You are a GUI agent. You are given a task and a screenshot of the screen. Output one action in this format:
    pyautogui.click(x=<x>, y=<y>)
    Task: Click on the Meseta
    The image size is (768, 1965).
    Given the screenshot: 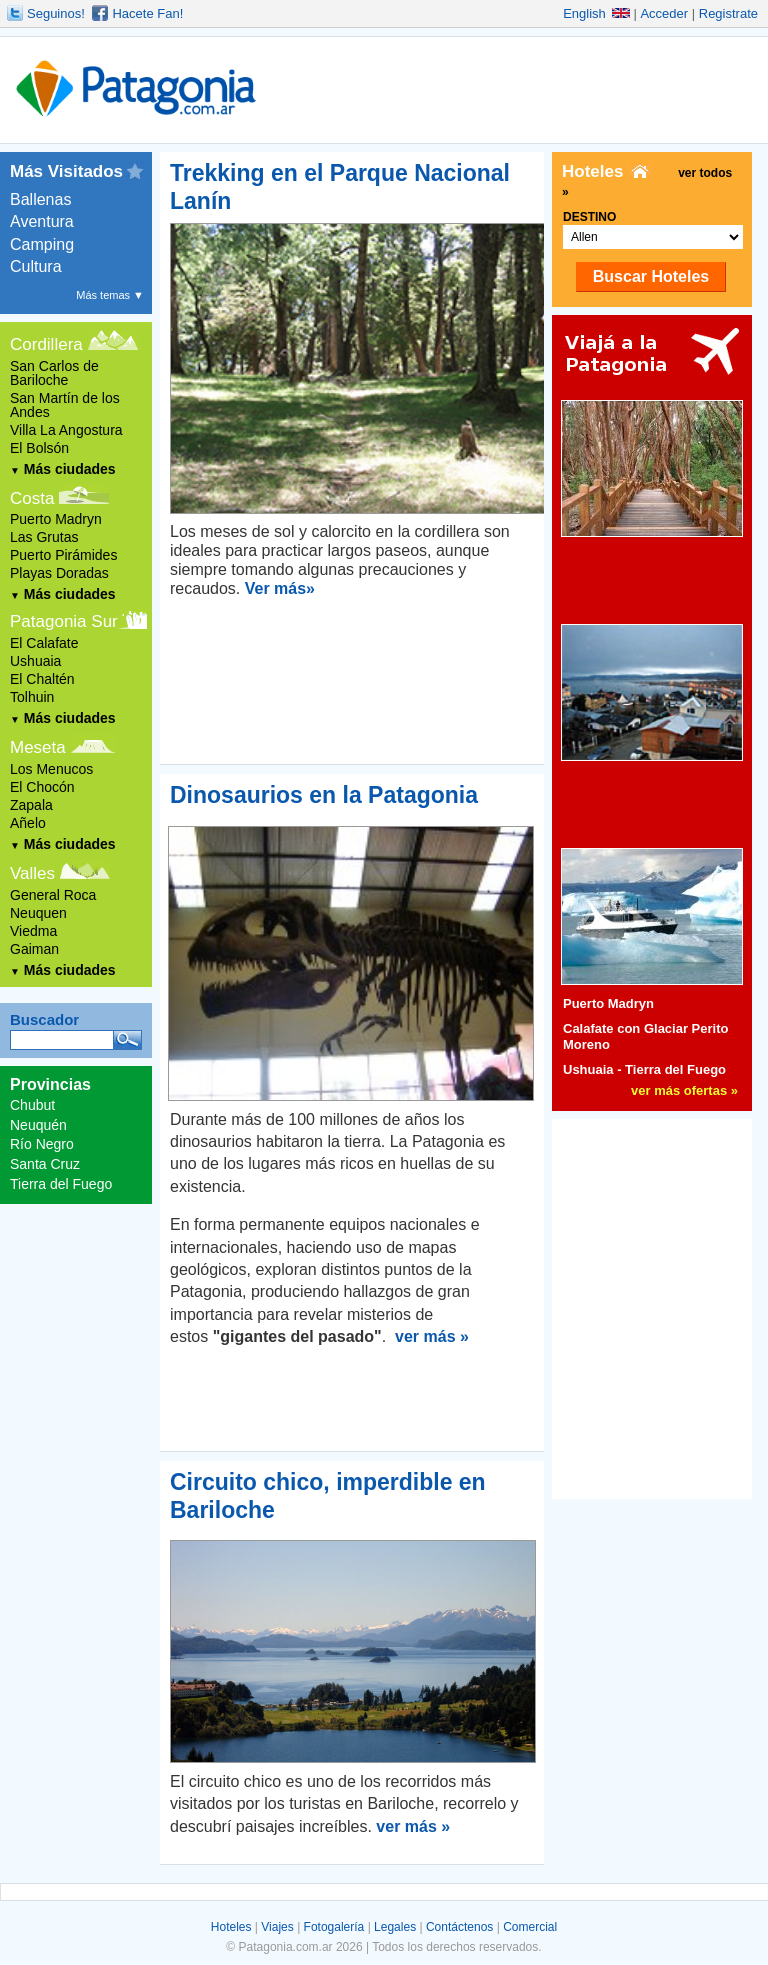 What is the action you would take?
    pyautogui.click(x=38, y=747)
    